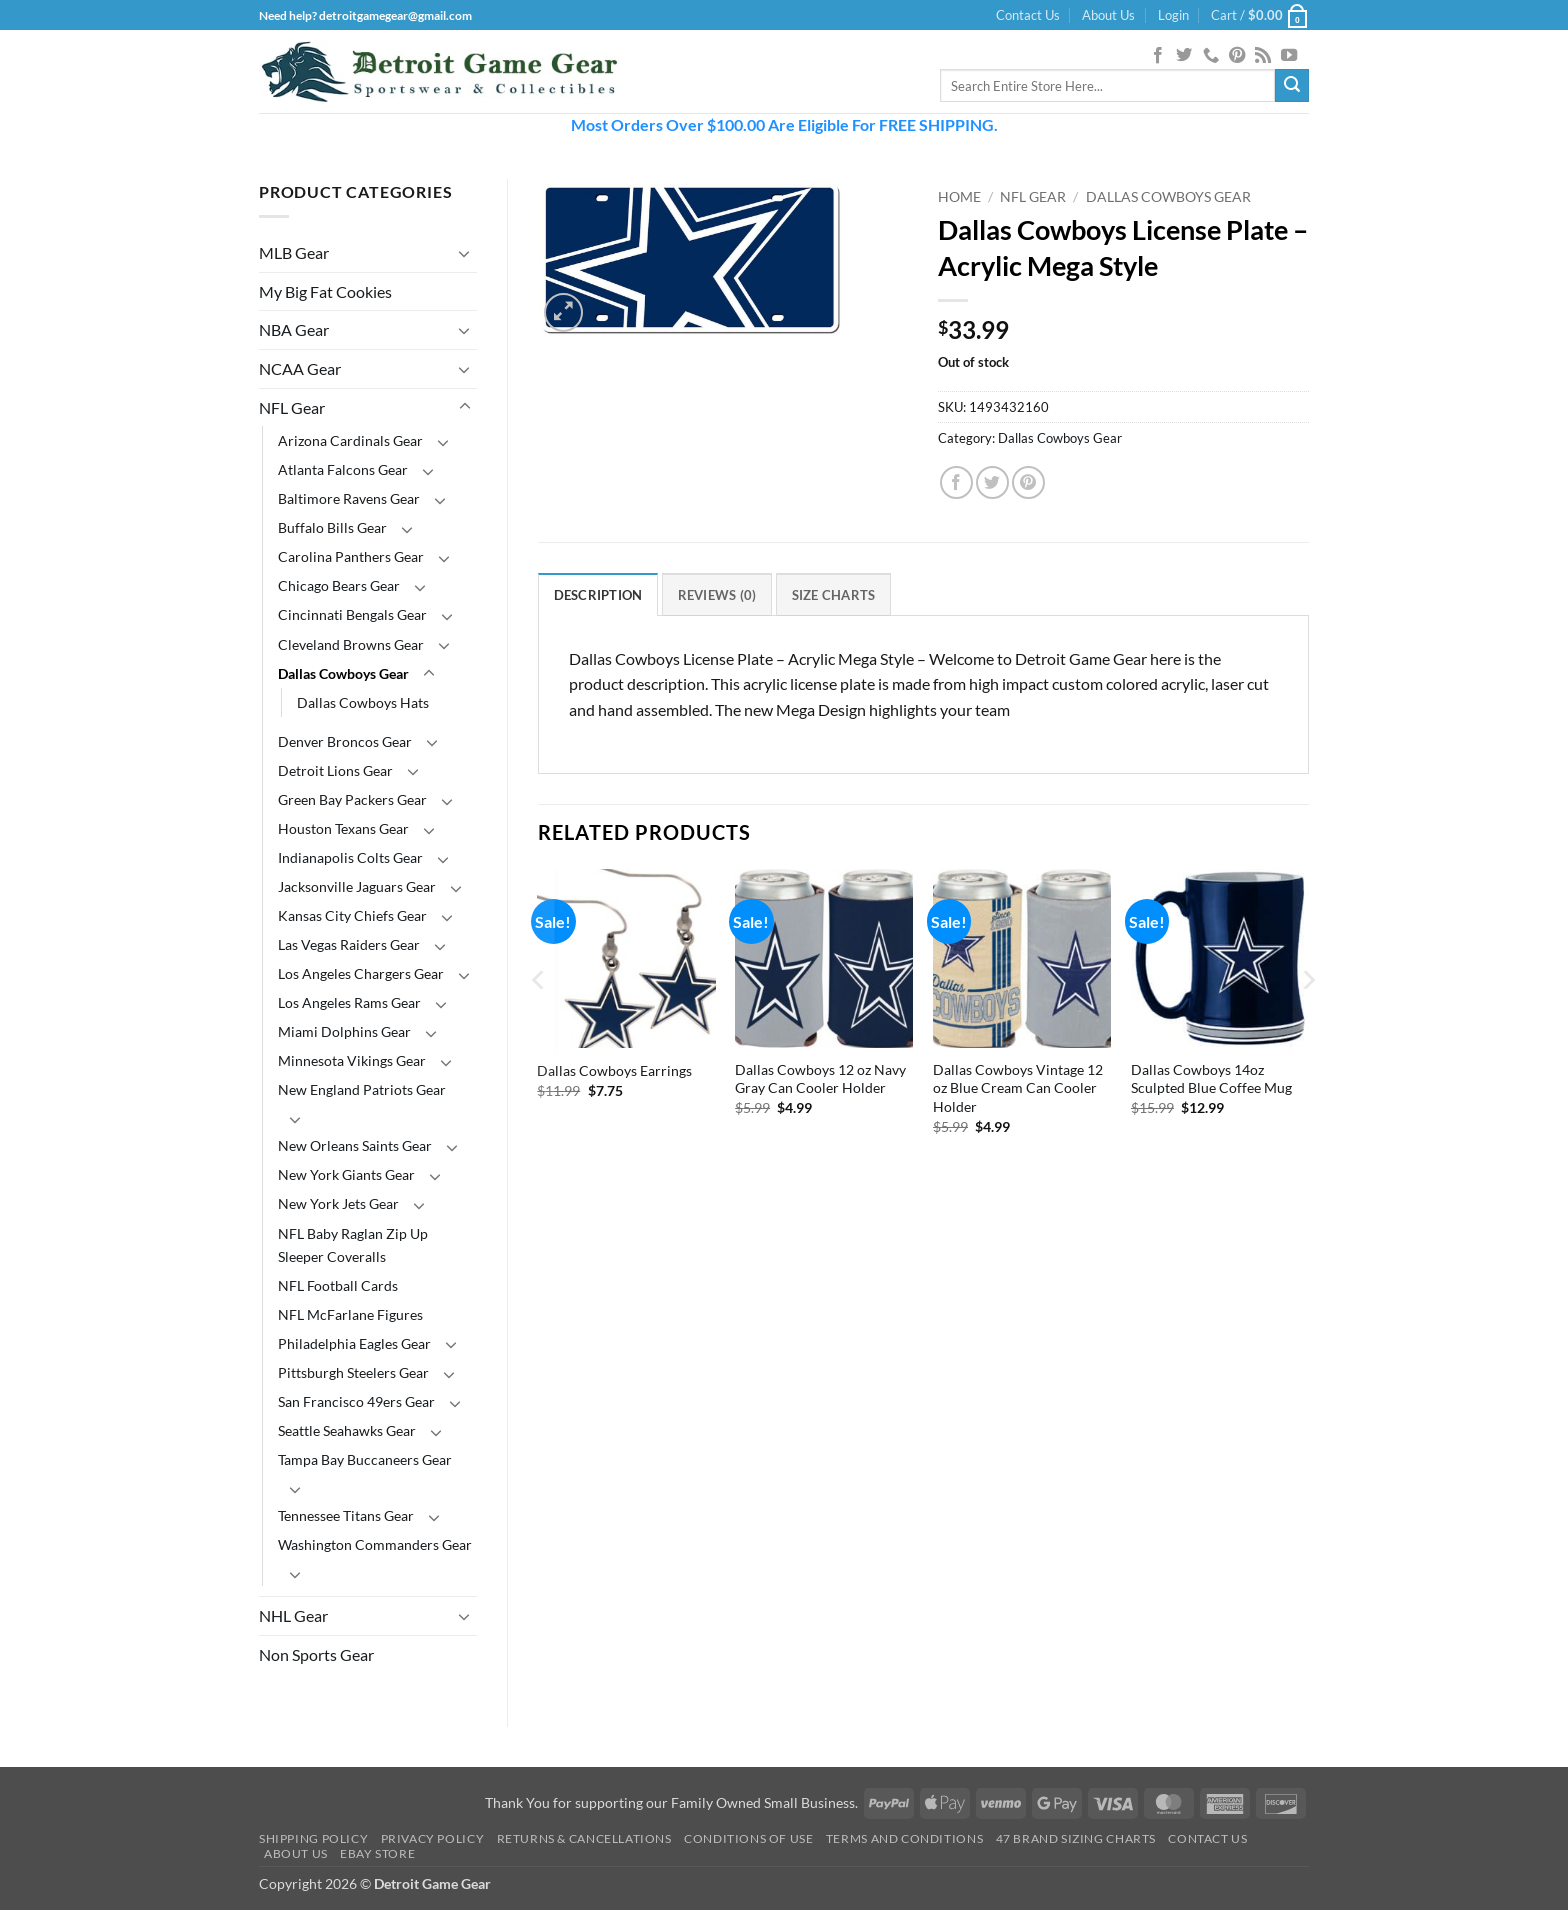  Describe the element at coordinates (350, 1314) in the screenshot. I see `NFL McFarlane Figures` at that location.